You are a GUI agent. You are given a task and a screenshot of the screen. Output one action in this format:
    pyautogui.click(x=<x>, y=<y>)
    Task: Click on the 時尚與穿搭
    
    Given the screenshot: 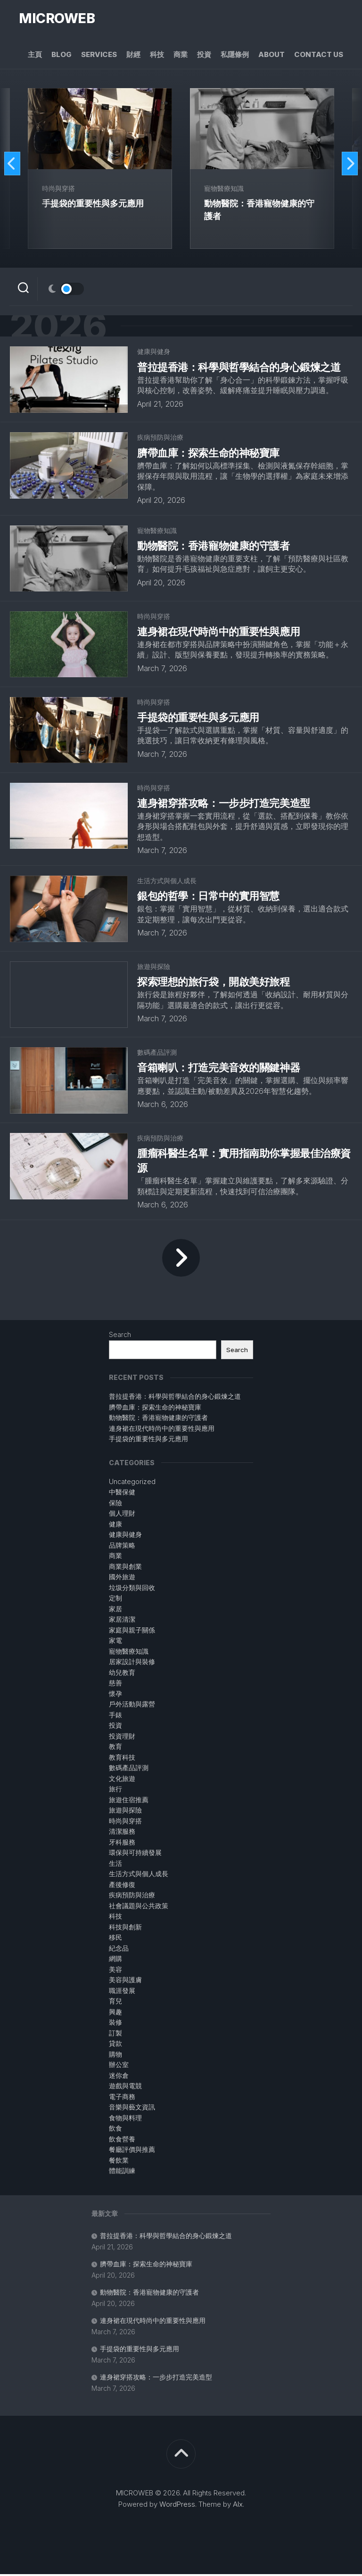 What is the action you would take?
    pyautogui.click(x=58, y=189)
    